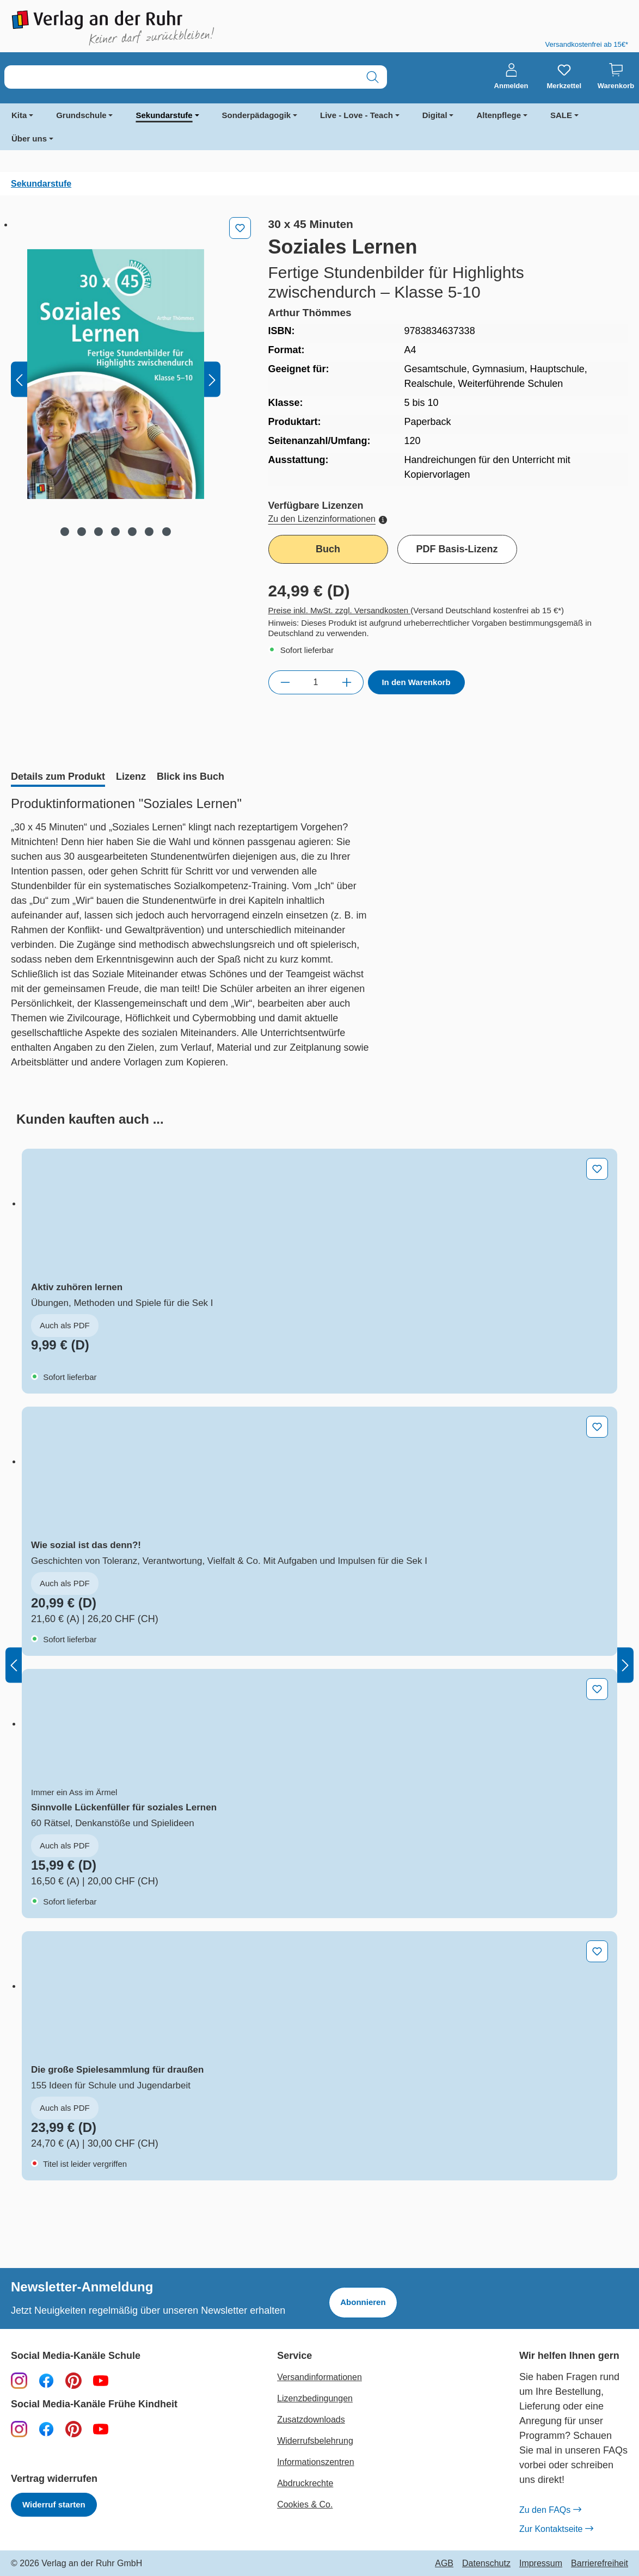 This screenshot has width=639, height=2576. Describe the element at coordinates (561, 115) in the screenshot. I see `SALE` at that location.